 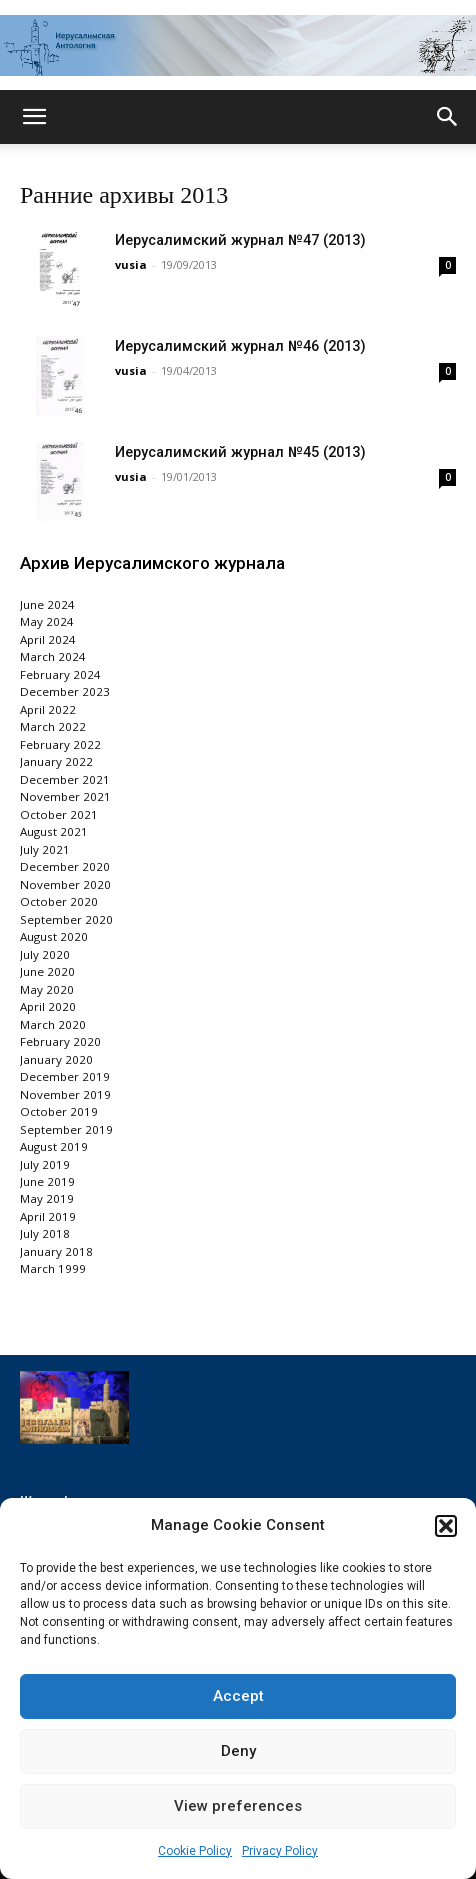 I want to click on January 2022, so click(x=56, y=761).